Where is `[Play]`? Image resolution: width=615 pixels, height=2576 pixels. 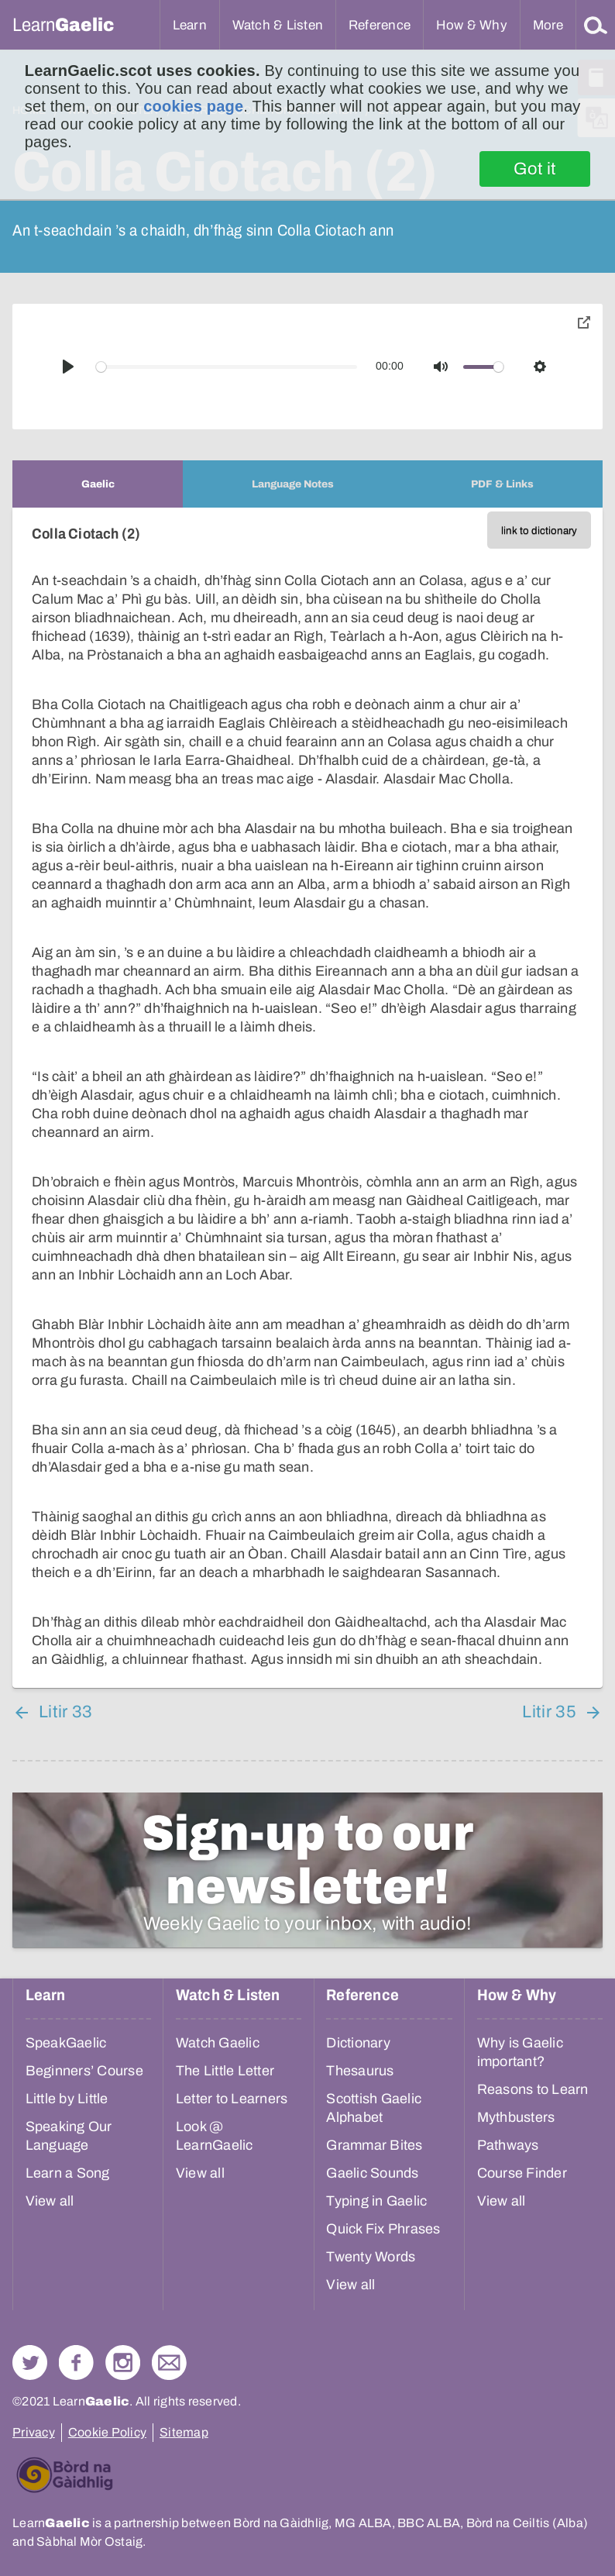
[Play] is located at coordinates (68, 366).